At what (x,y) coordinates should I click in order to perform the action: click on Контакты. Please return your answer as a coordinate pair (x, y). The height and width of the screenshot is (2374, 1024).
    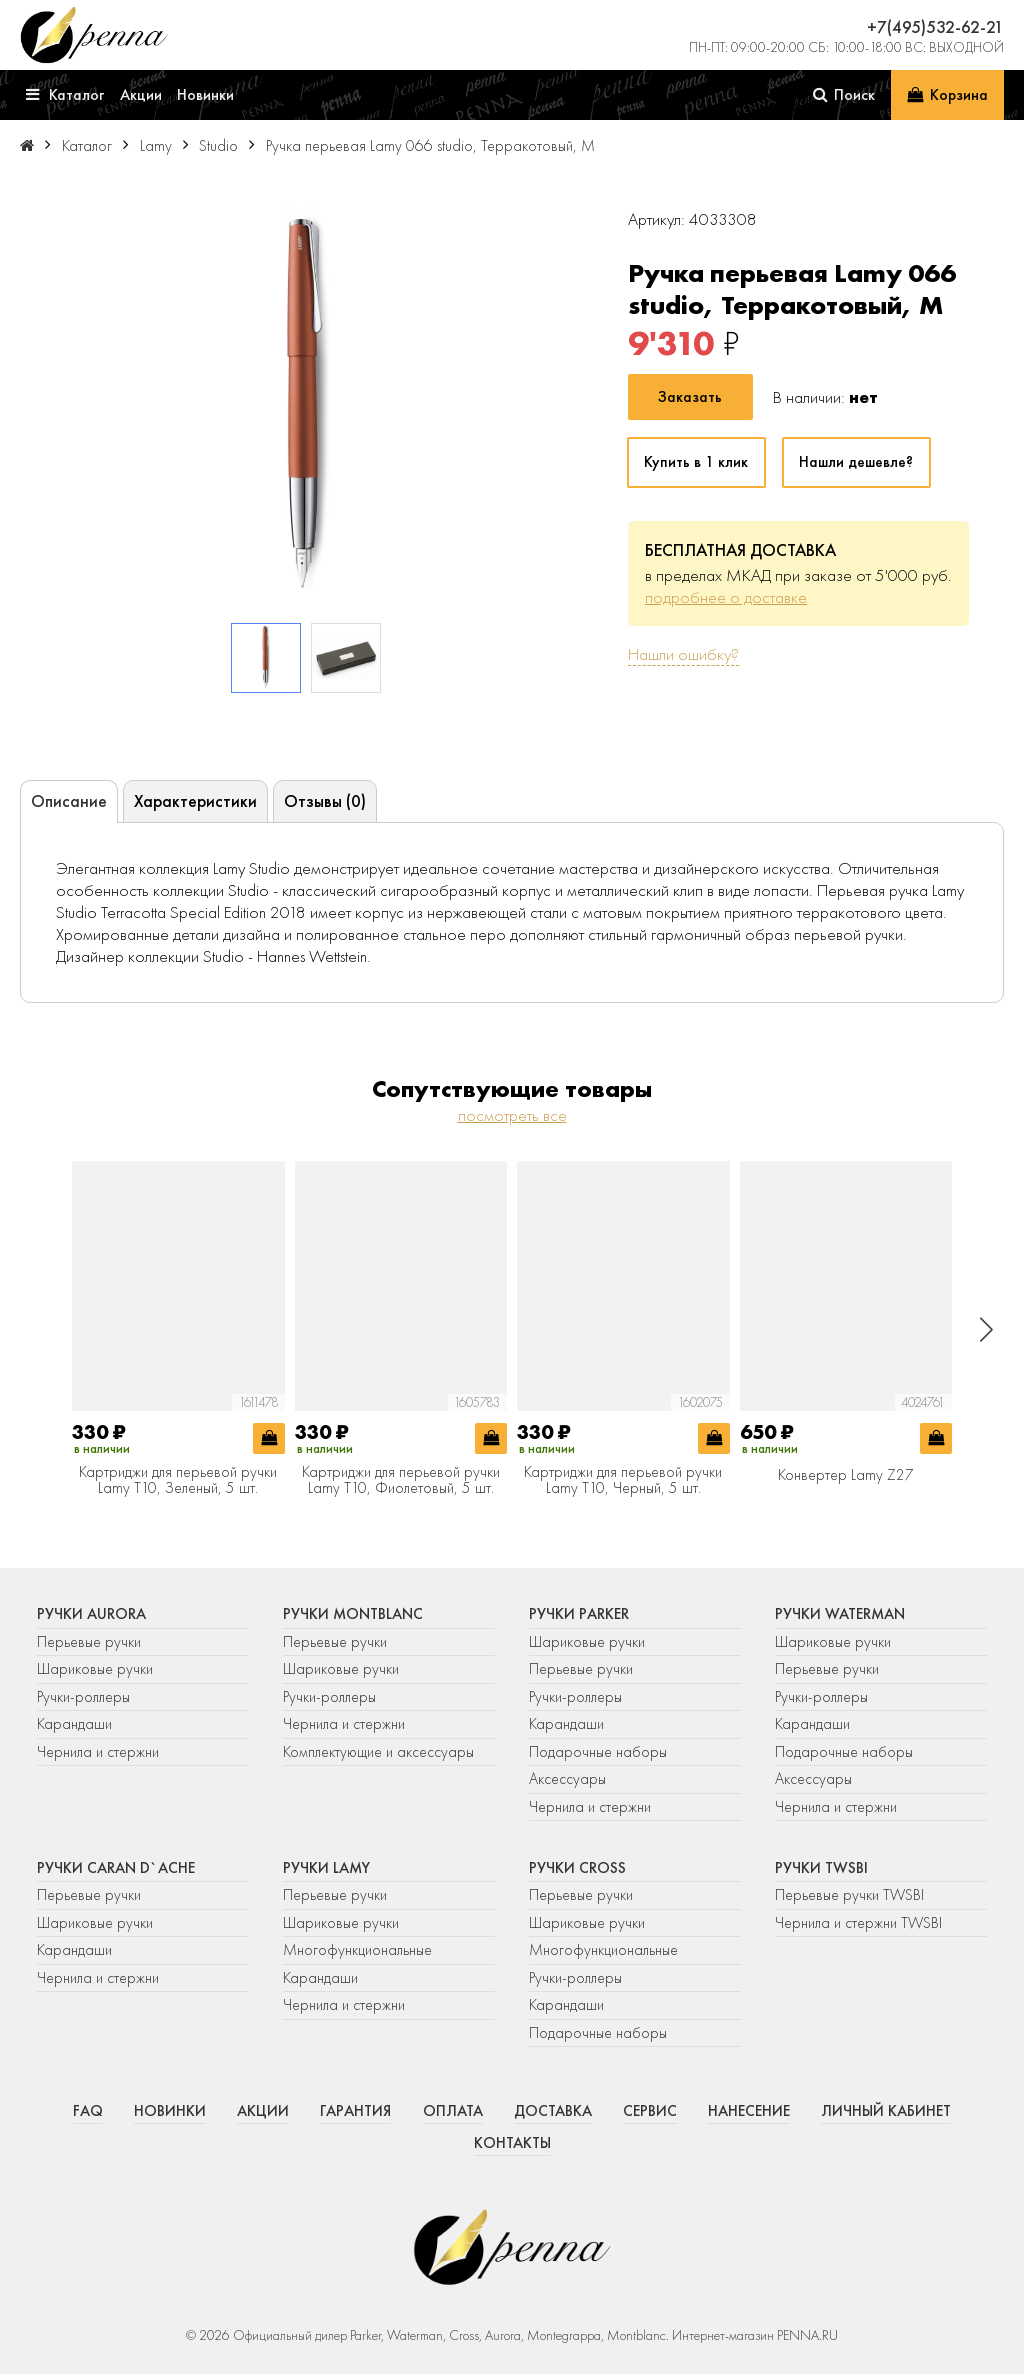
    Looking at the image, I should click on (512, 2143).